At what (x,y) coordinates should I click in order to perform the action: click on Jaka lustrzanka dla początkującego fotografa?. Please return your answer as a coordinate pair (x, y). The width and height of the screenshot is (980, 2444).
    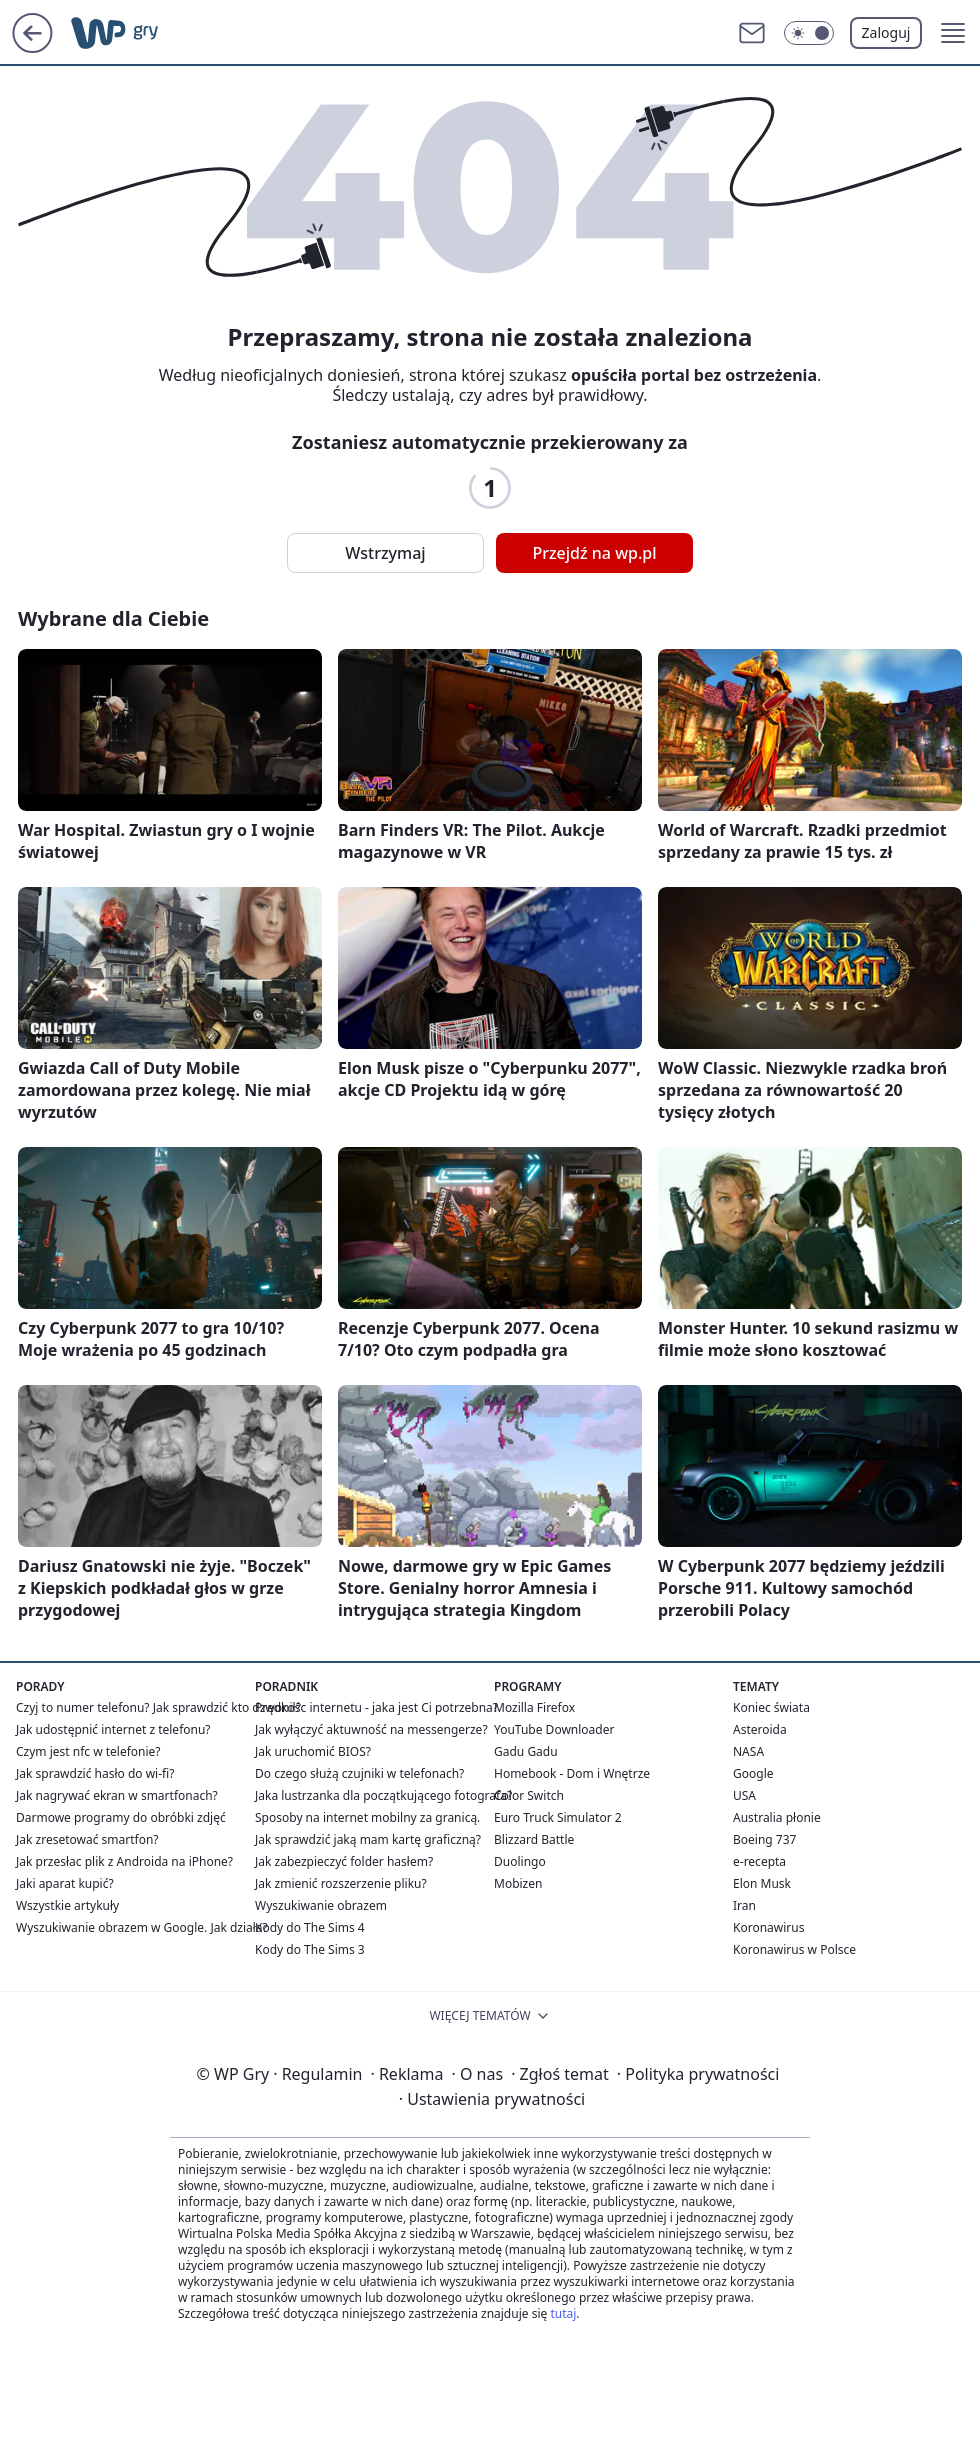
    Looking at the image, I should click on (383, 1795).